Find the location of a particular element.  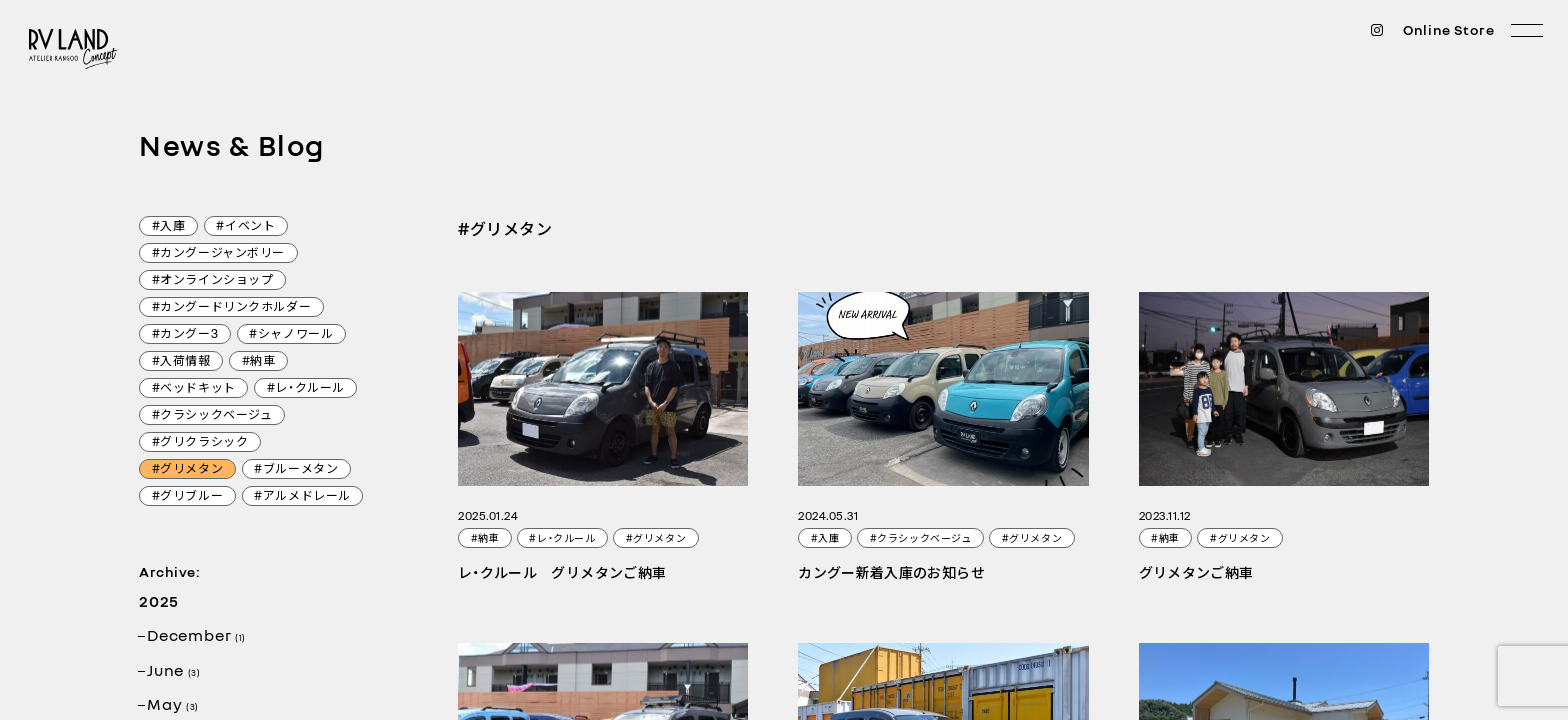

June is located at coordinates (173, 670).